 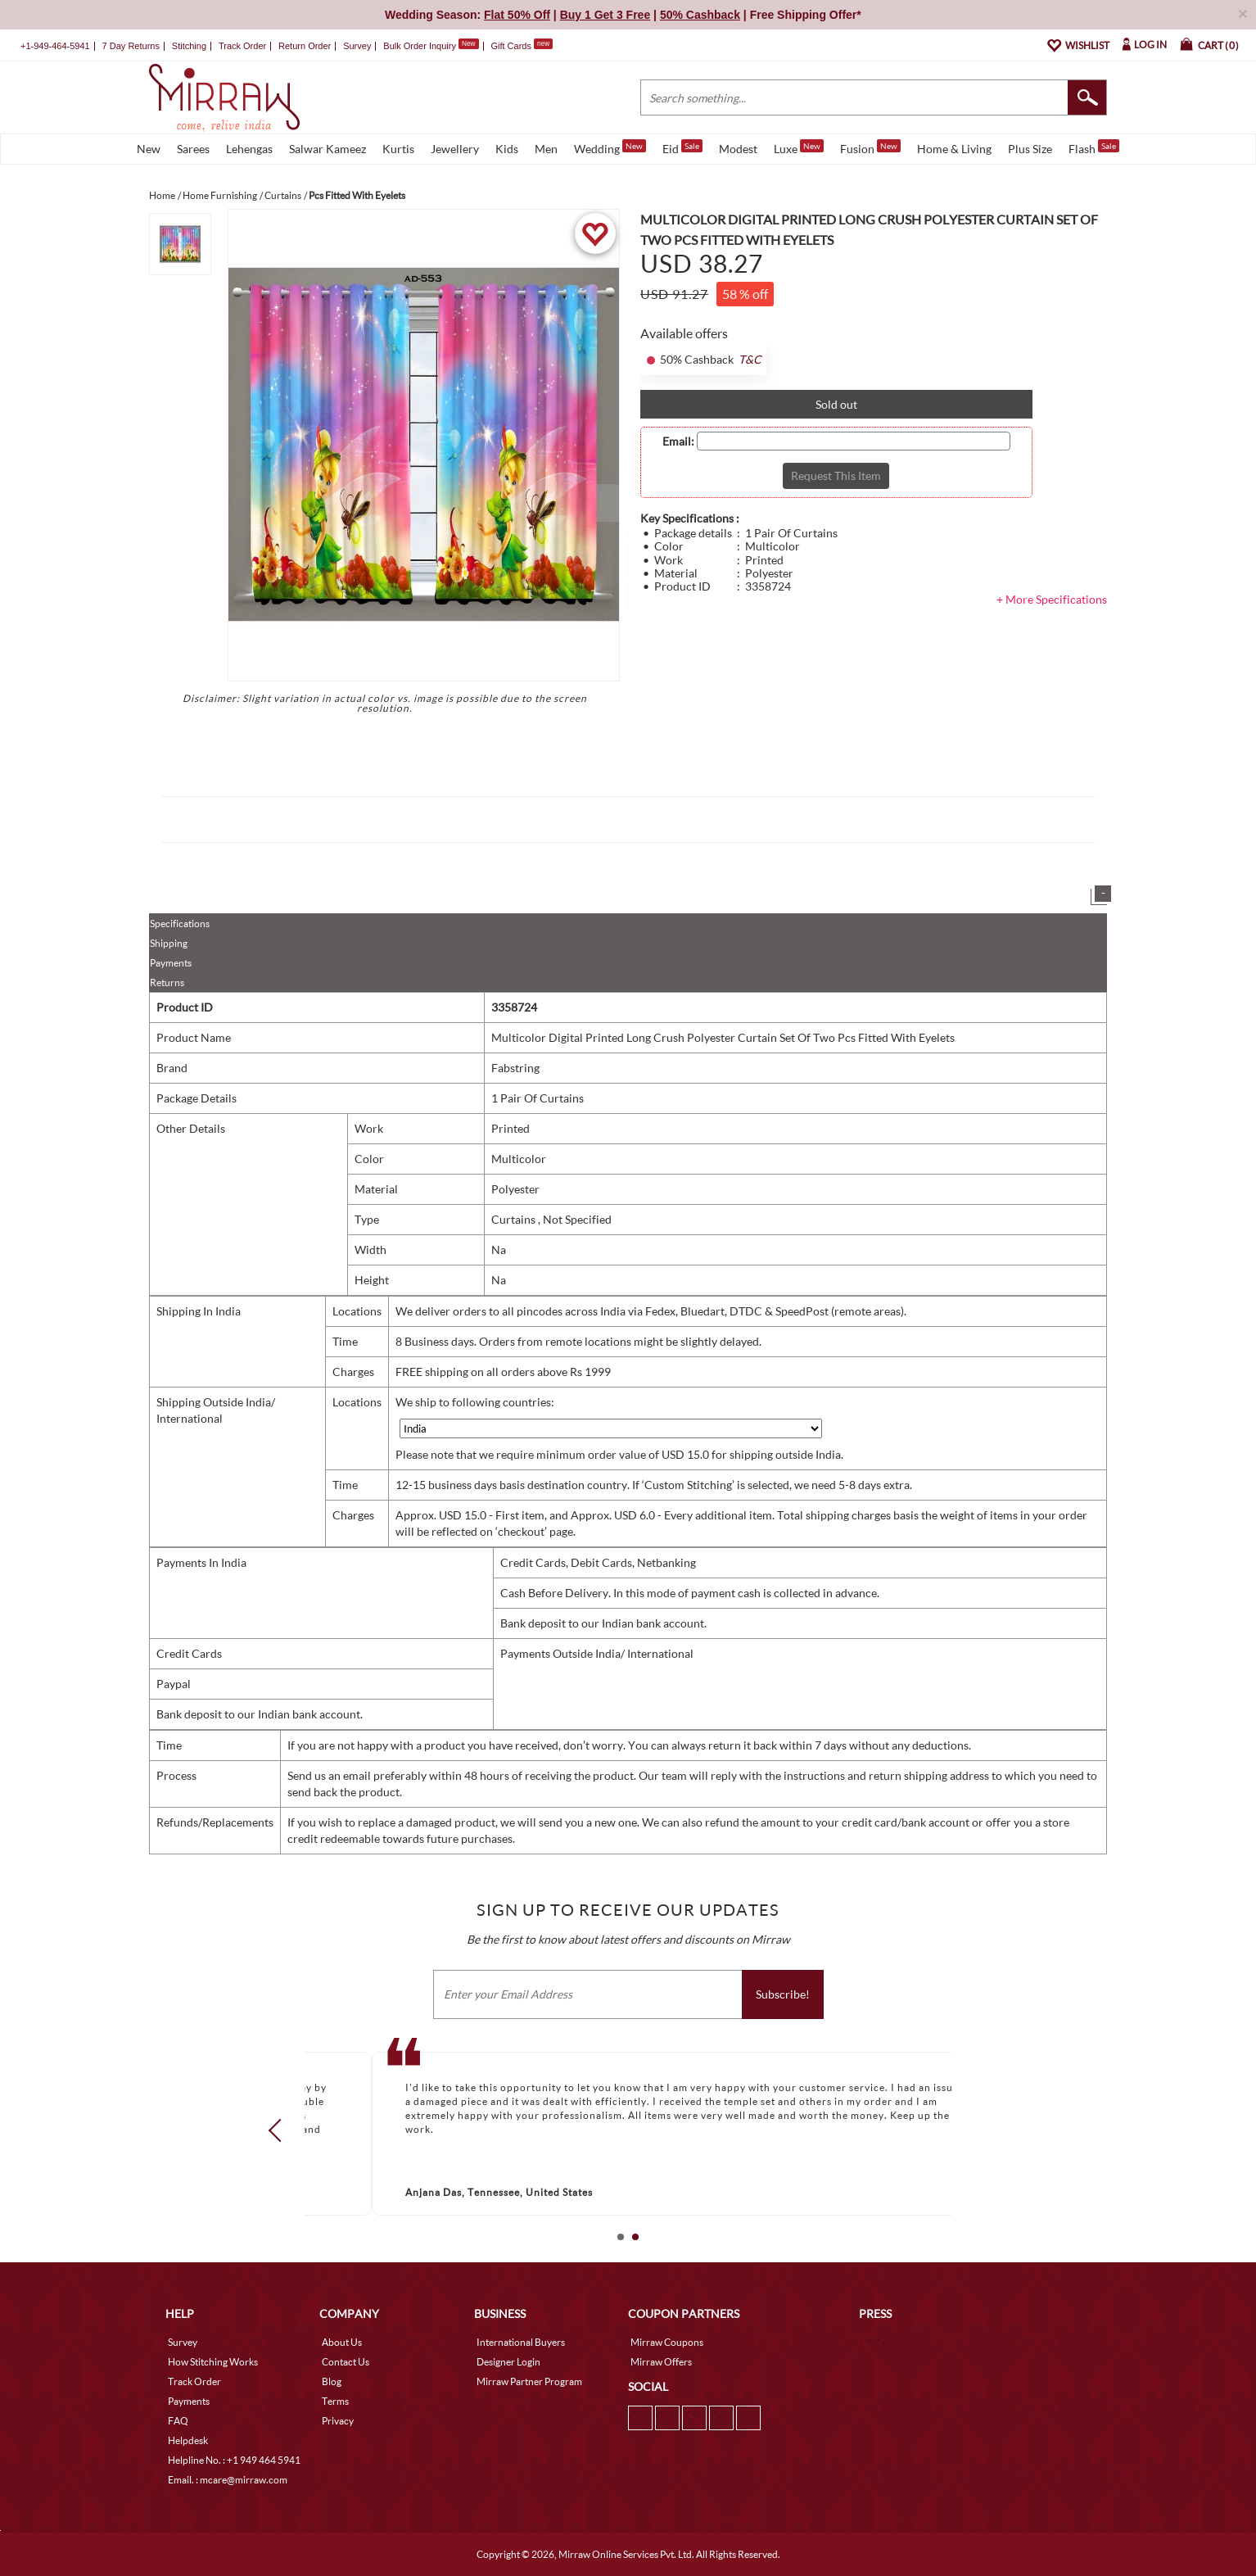 What do you see at coordinates (529, 2381) in the screenshot?
I see `Mirraw Partner Program` at bounding box center [529, 2381].